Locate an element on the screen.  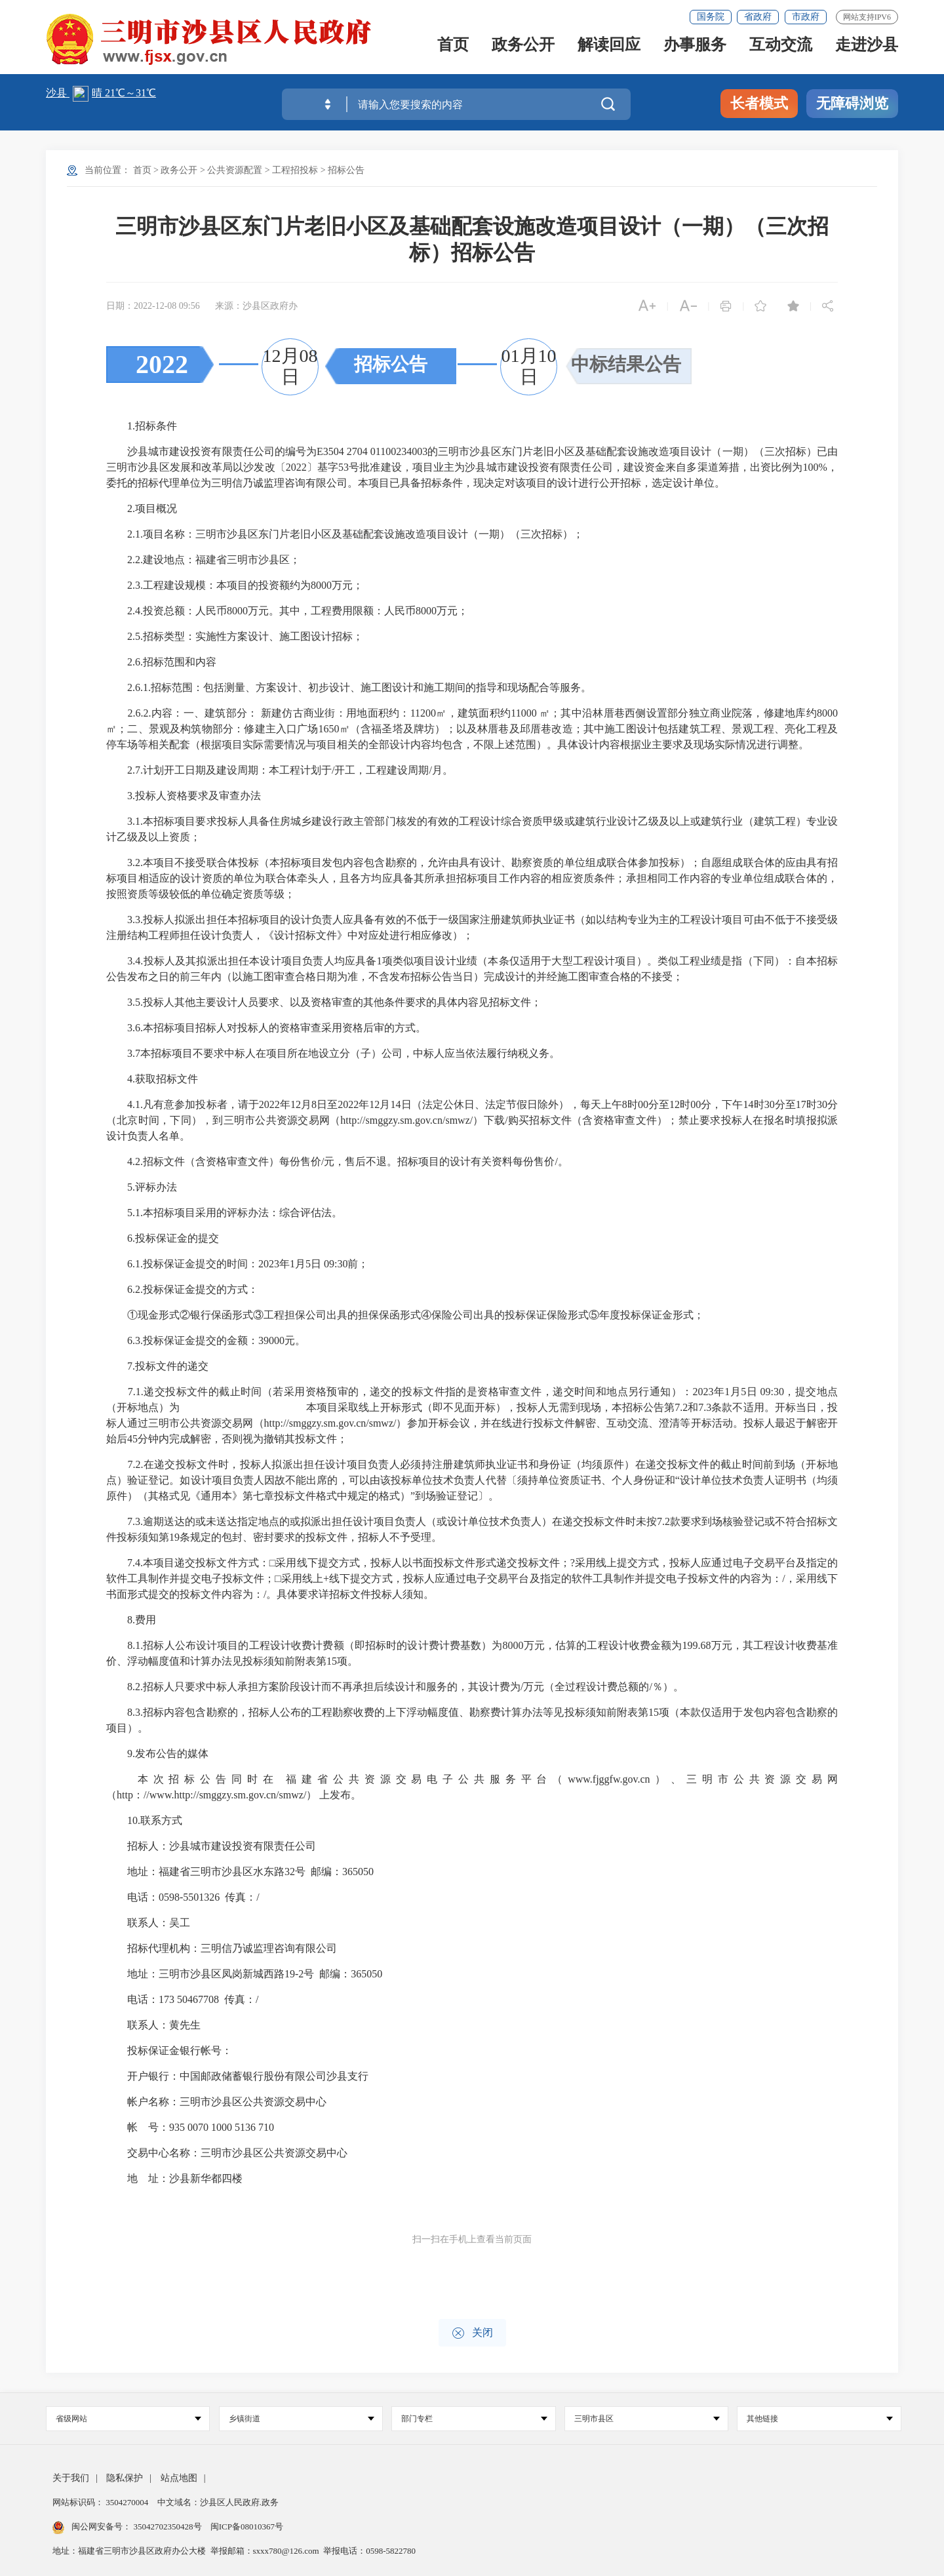
工程招投标 is located at coordinates (295, 170).